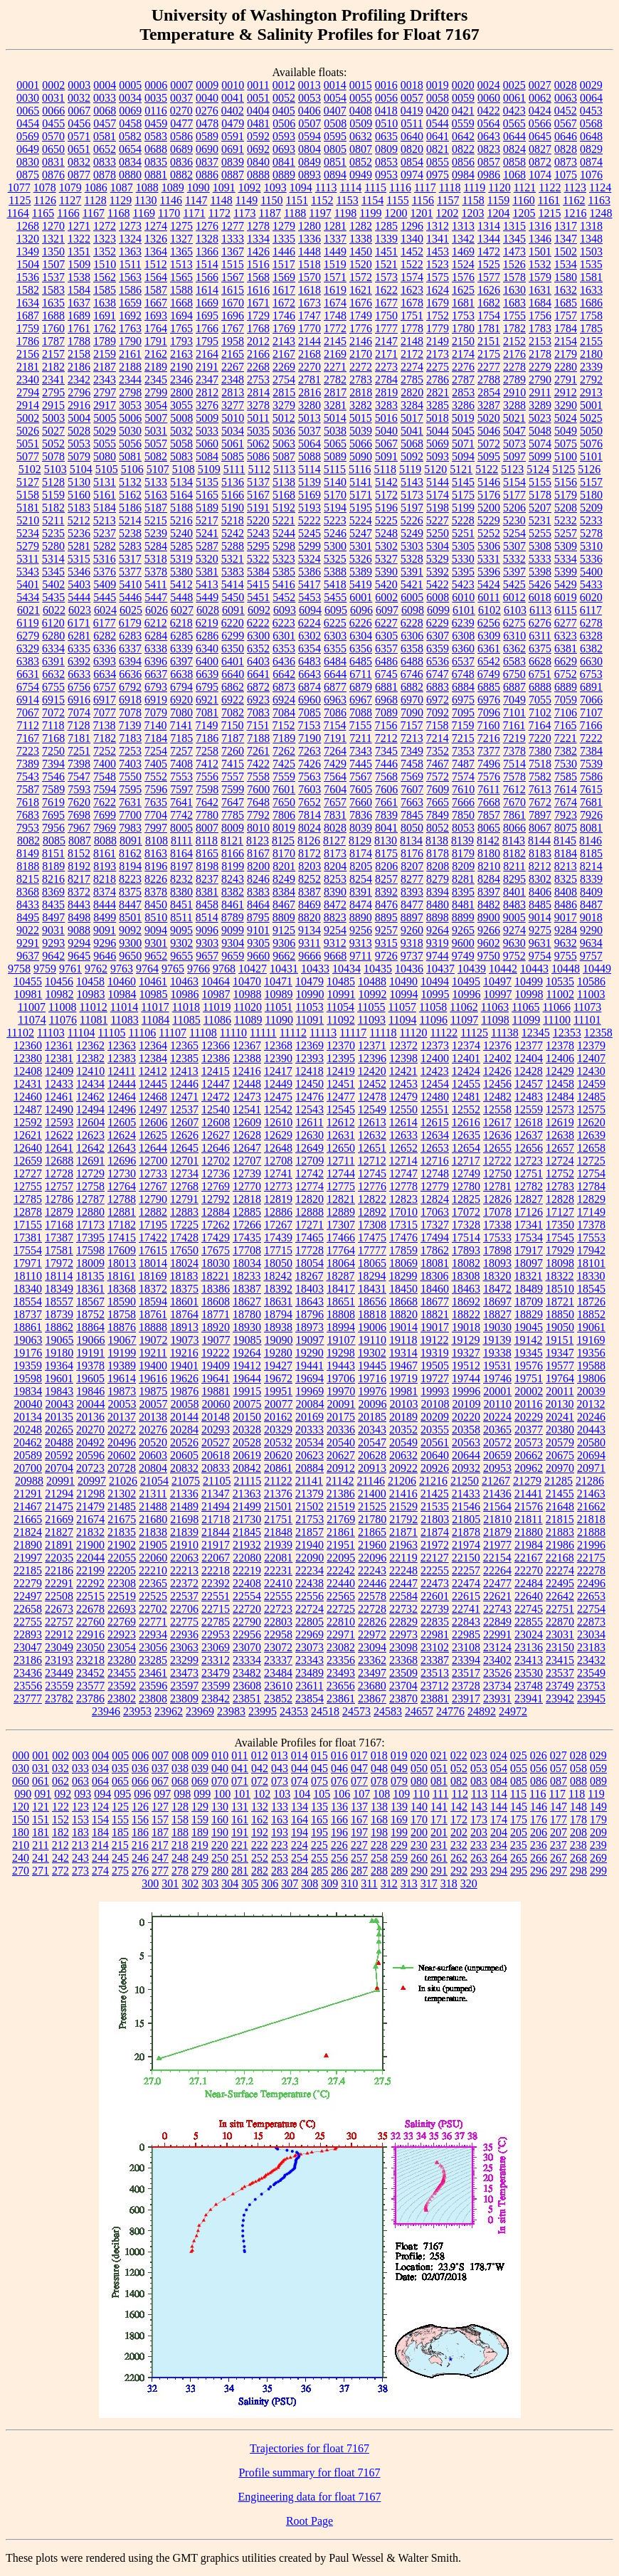  What do you see at coordinates (514, 405) in the screenshot?
I see `3288` at bounding box center [514, 405].